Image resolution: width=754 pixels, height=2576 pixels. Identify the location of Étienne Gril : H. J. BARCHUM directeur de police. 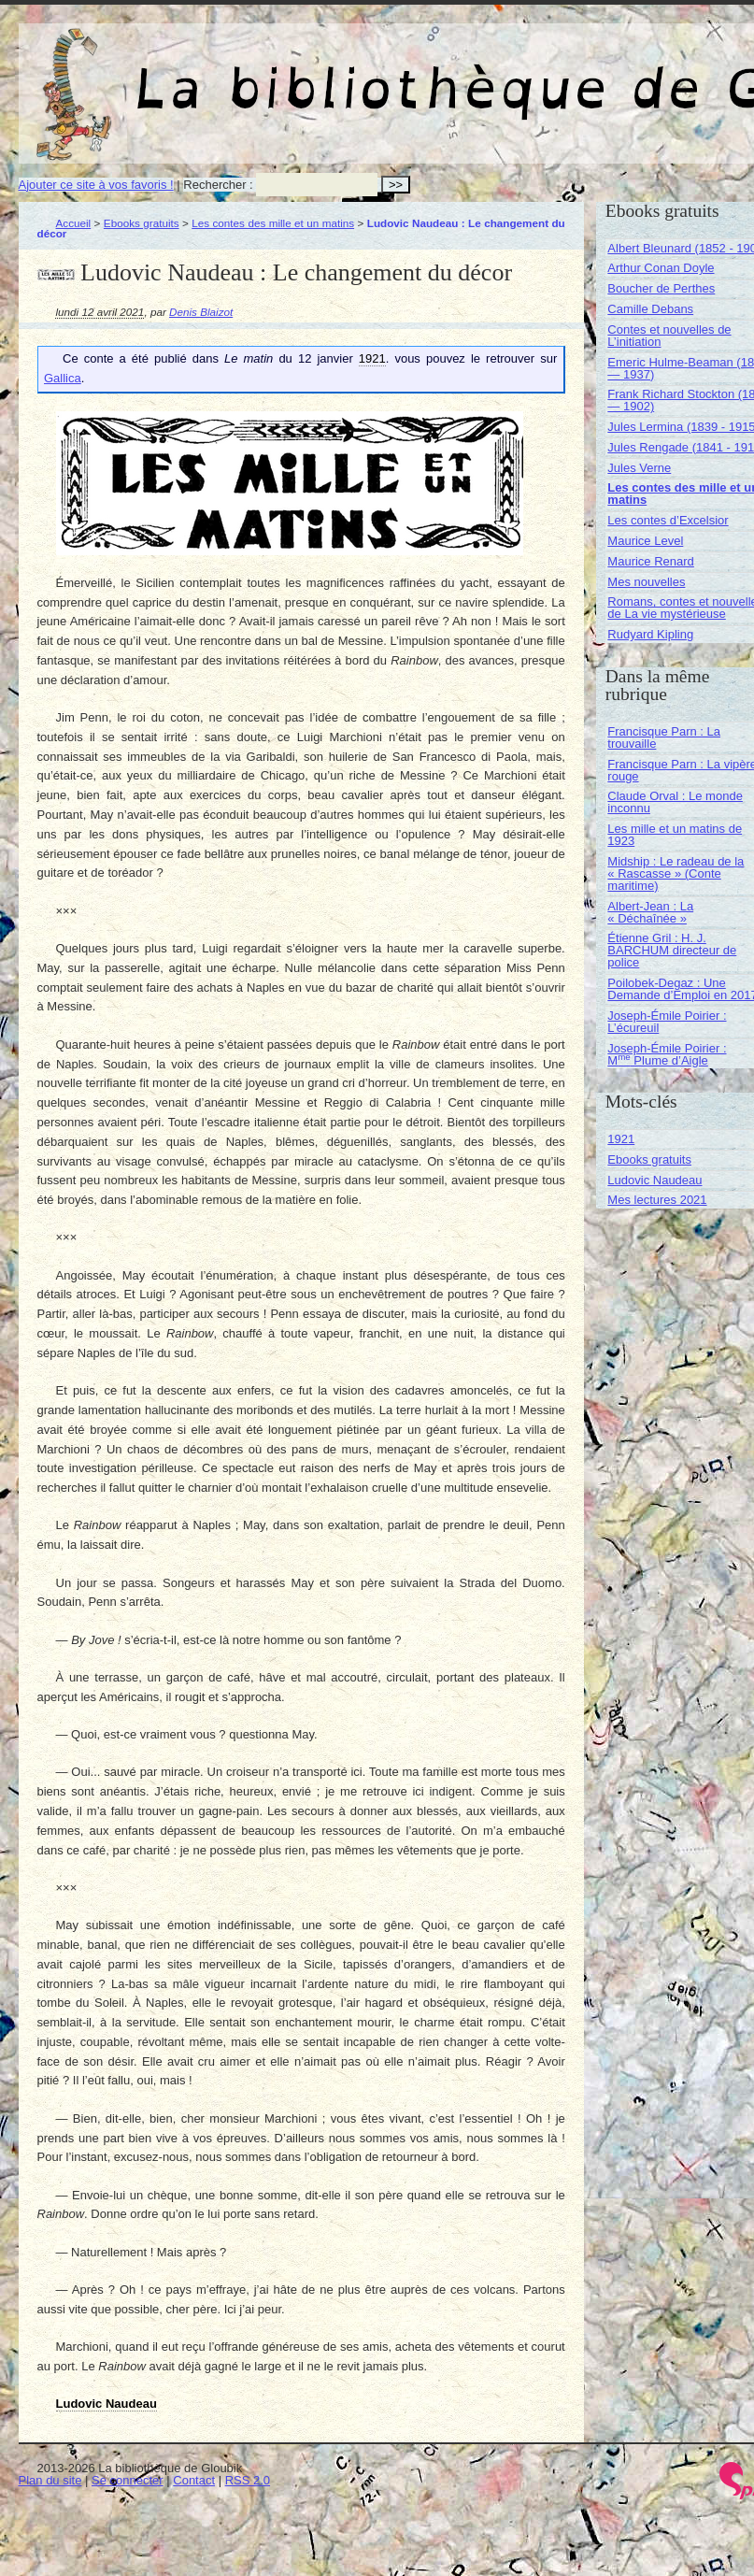
(671, 950).